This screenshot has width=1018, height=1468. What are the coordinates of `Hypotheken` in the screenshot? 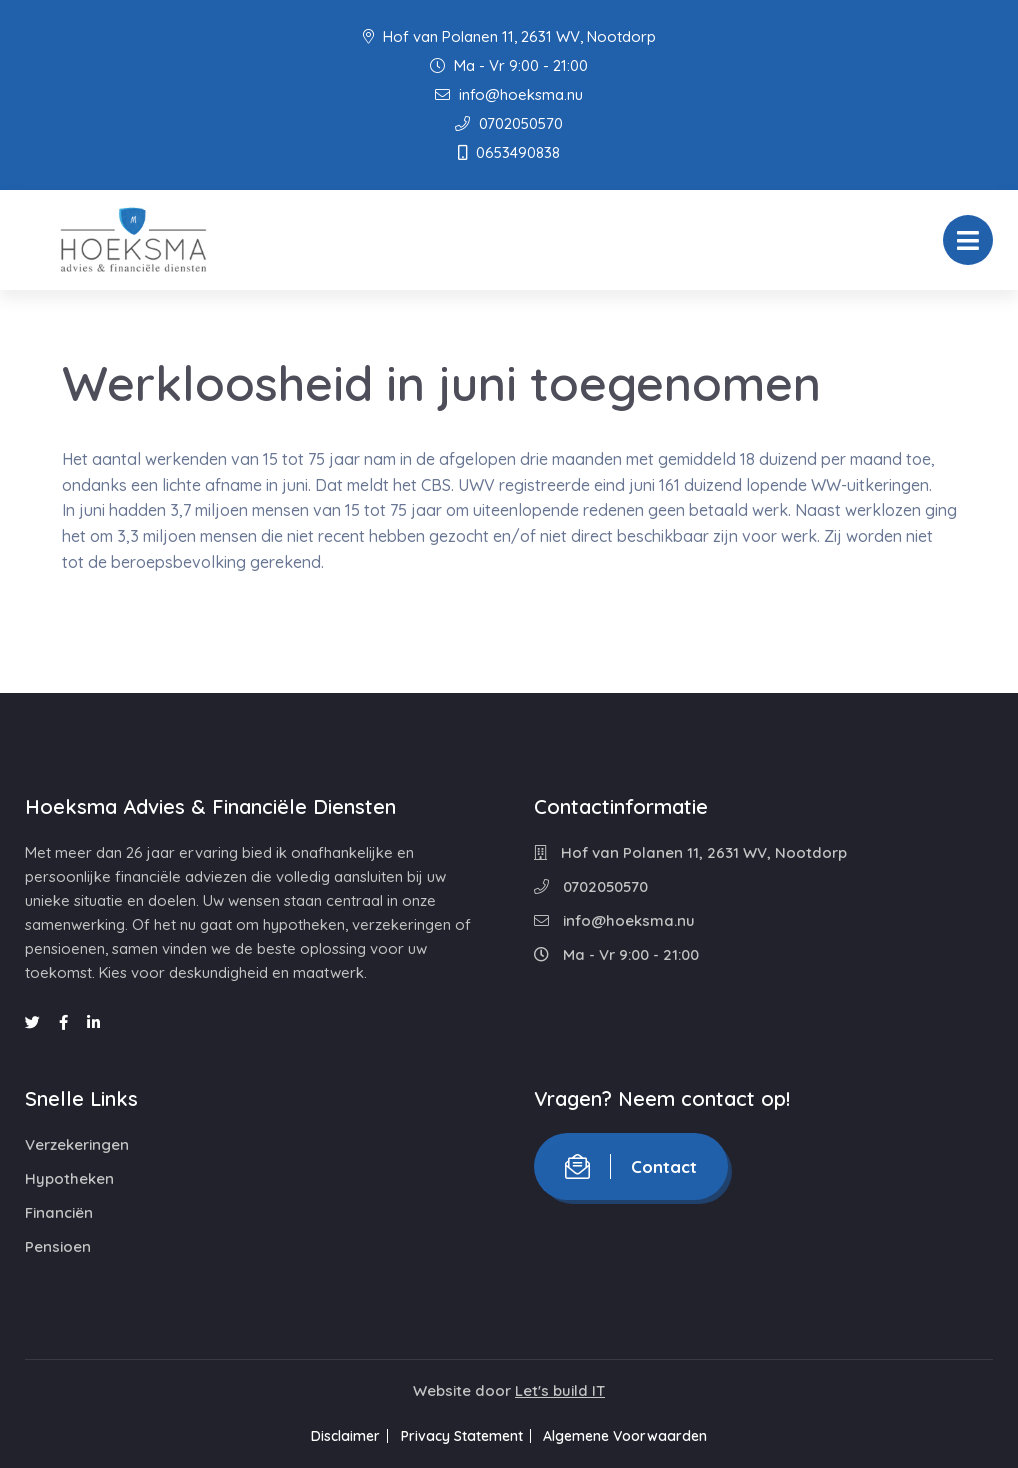 It's located at (69, 1178).